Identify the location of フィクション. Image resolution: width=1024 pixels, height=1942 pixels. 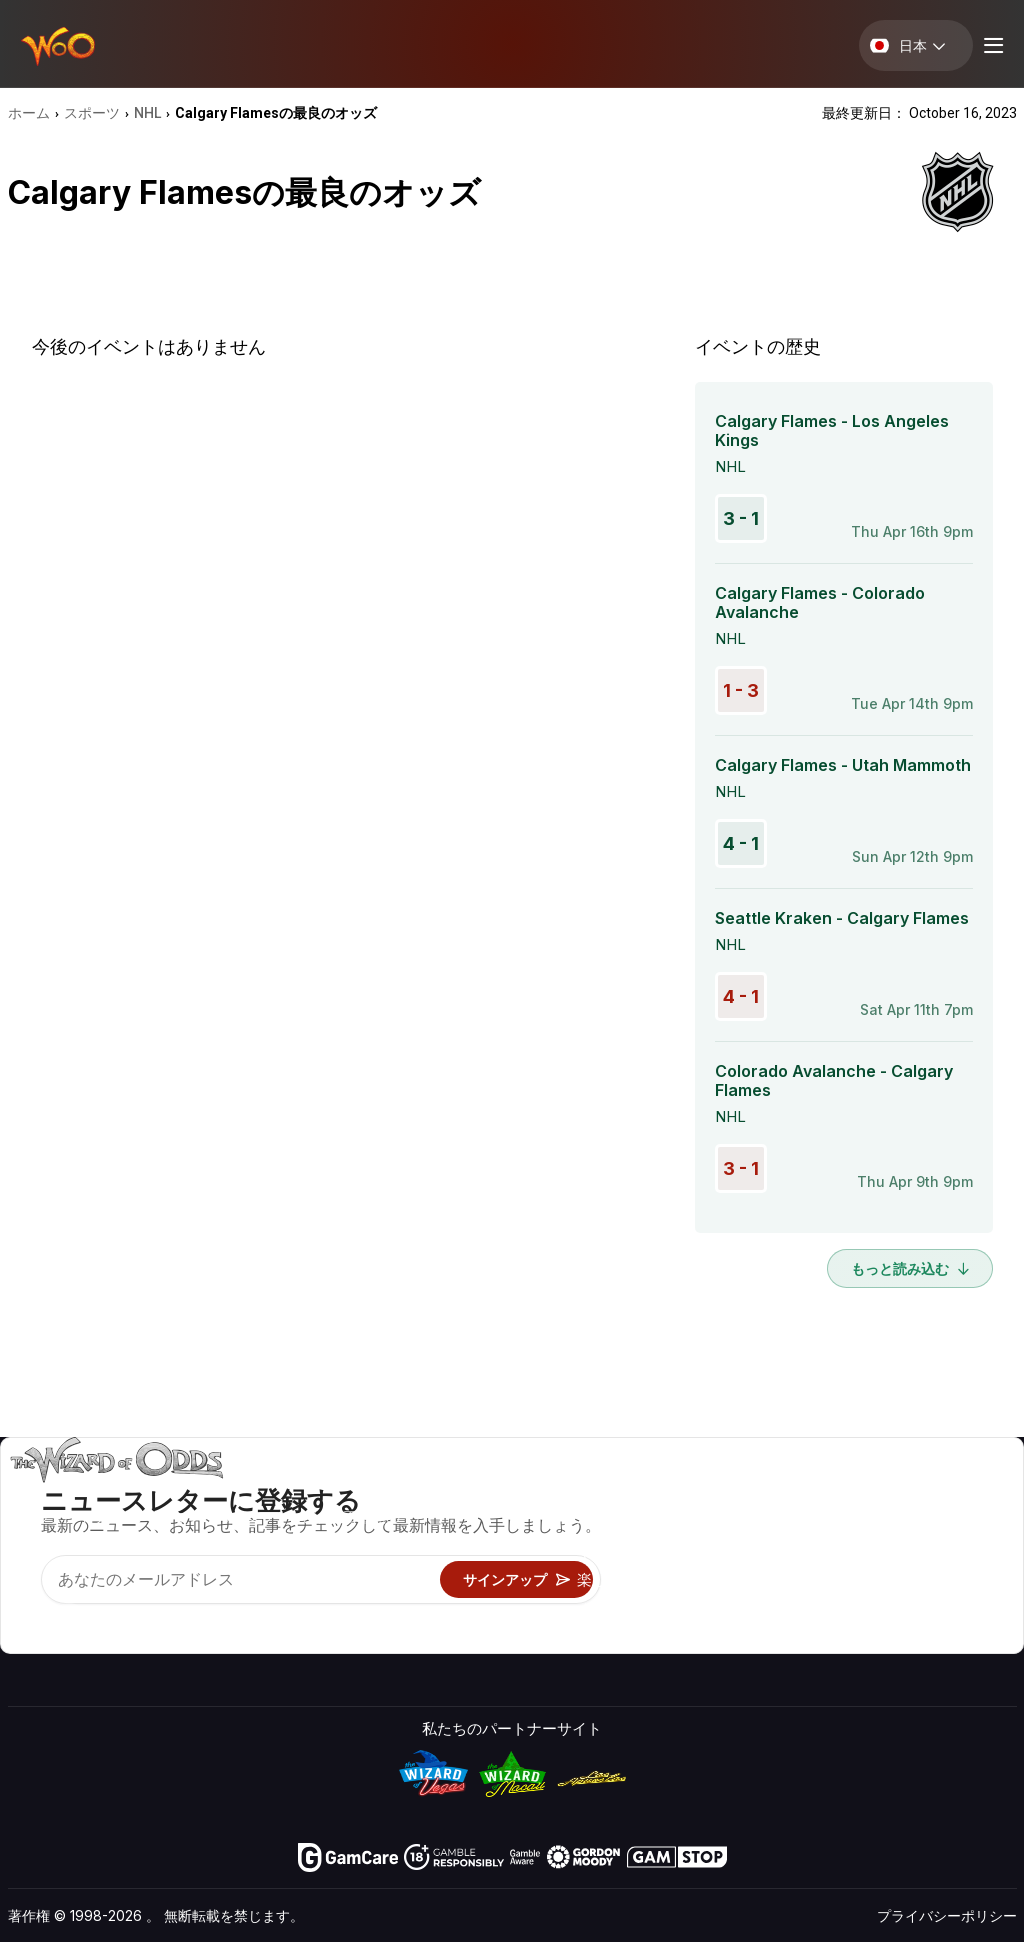
(957, 1579).